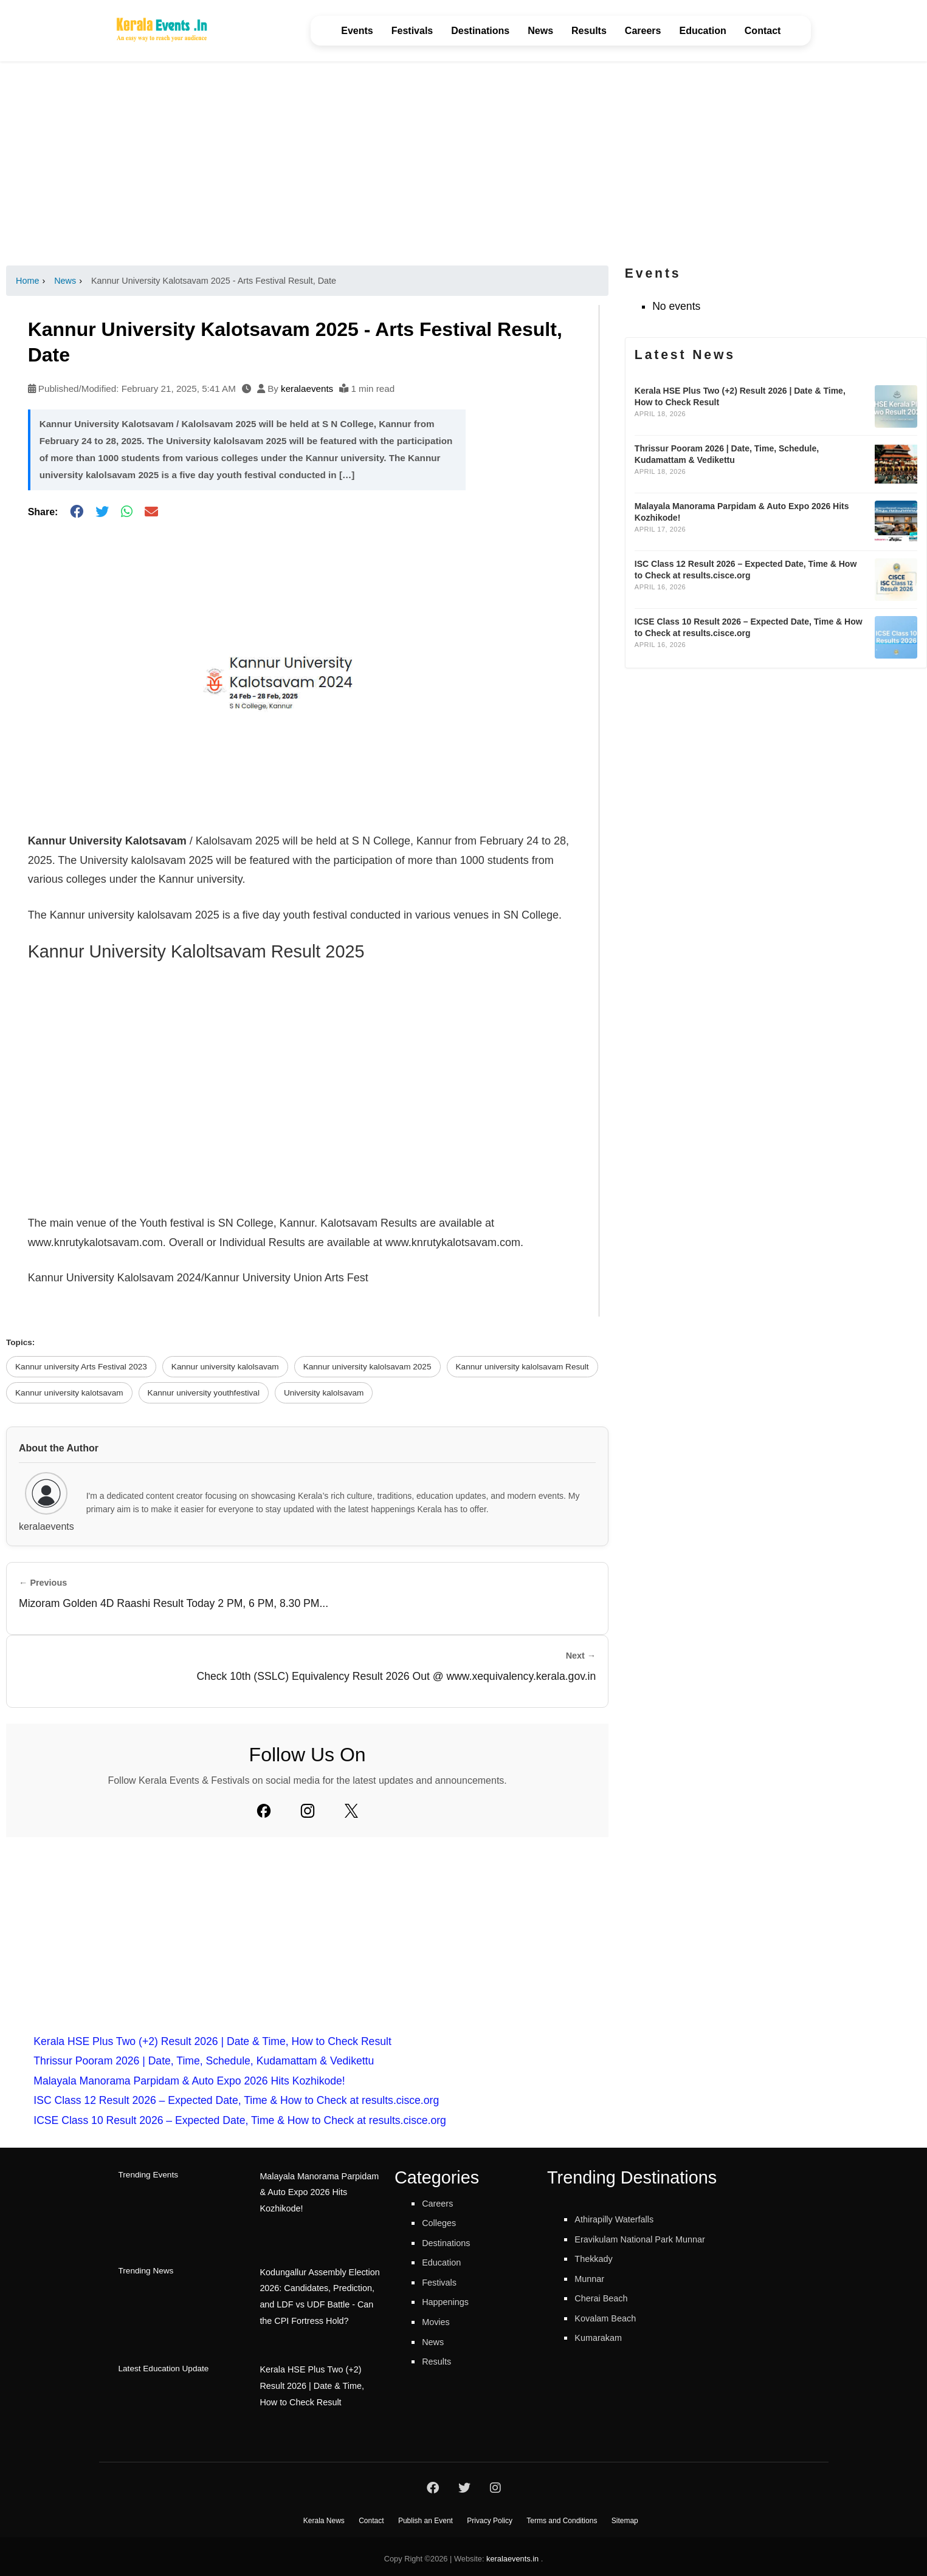 The width and height of the screenshot is (927, 2576). Describe the element at coordinates (351, 1810) in the screenshot. I see `[Twitter]` at that location.